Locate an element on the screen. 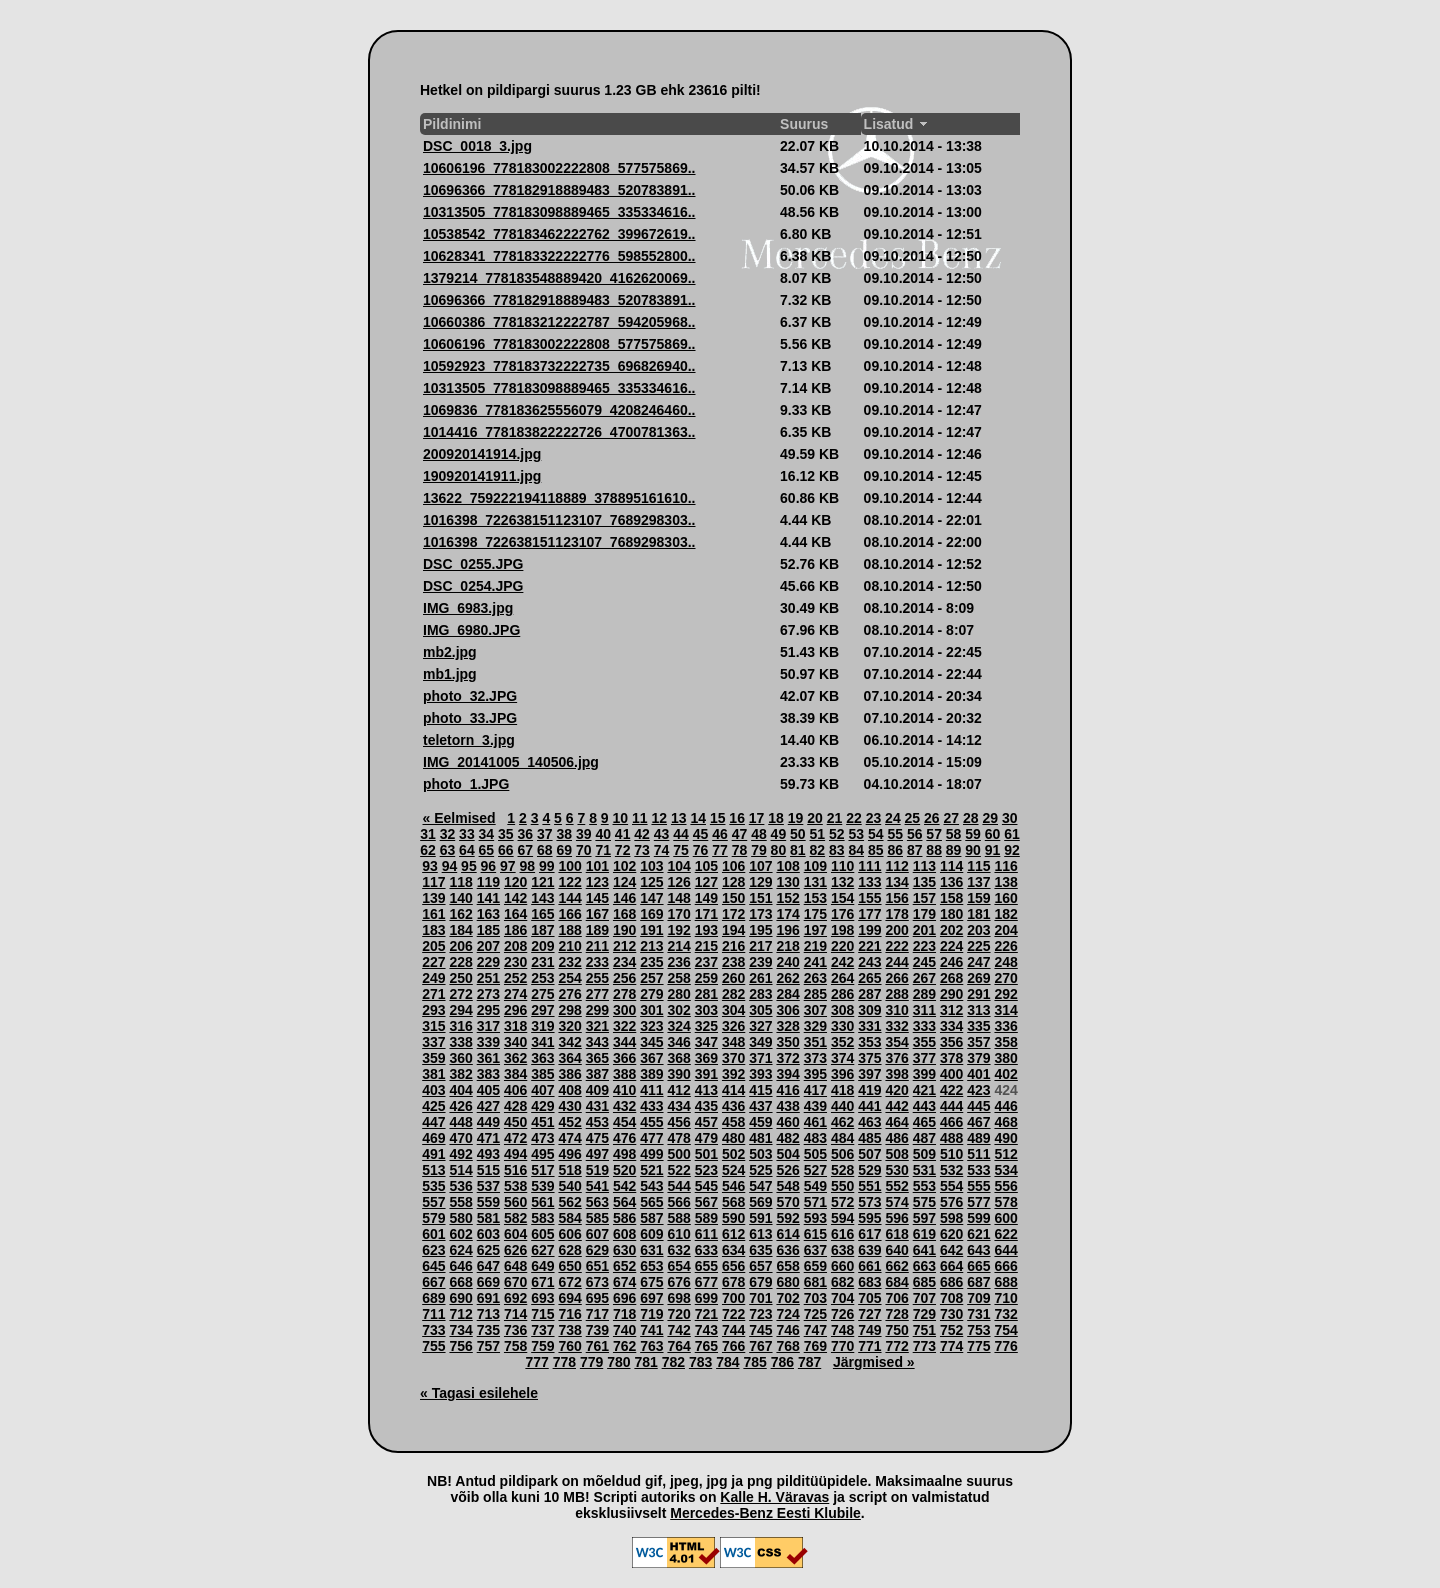  559 is located at coordinates (488, 1202).